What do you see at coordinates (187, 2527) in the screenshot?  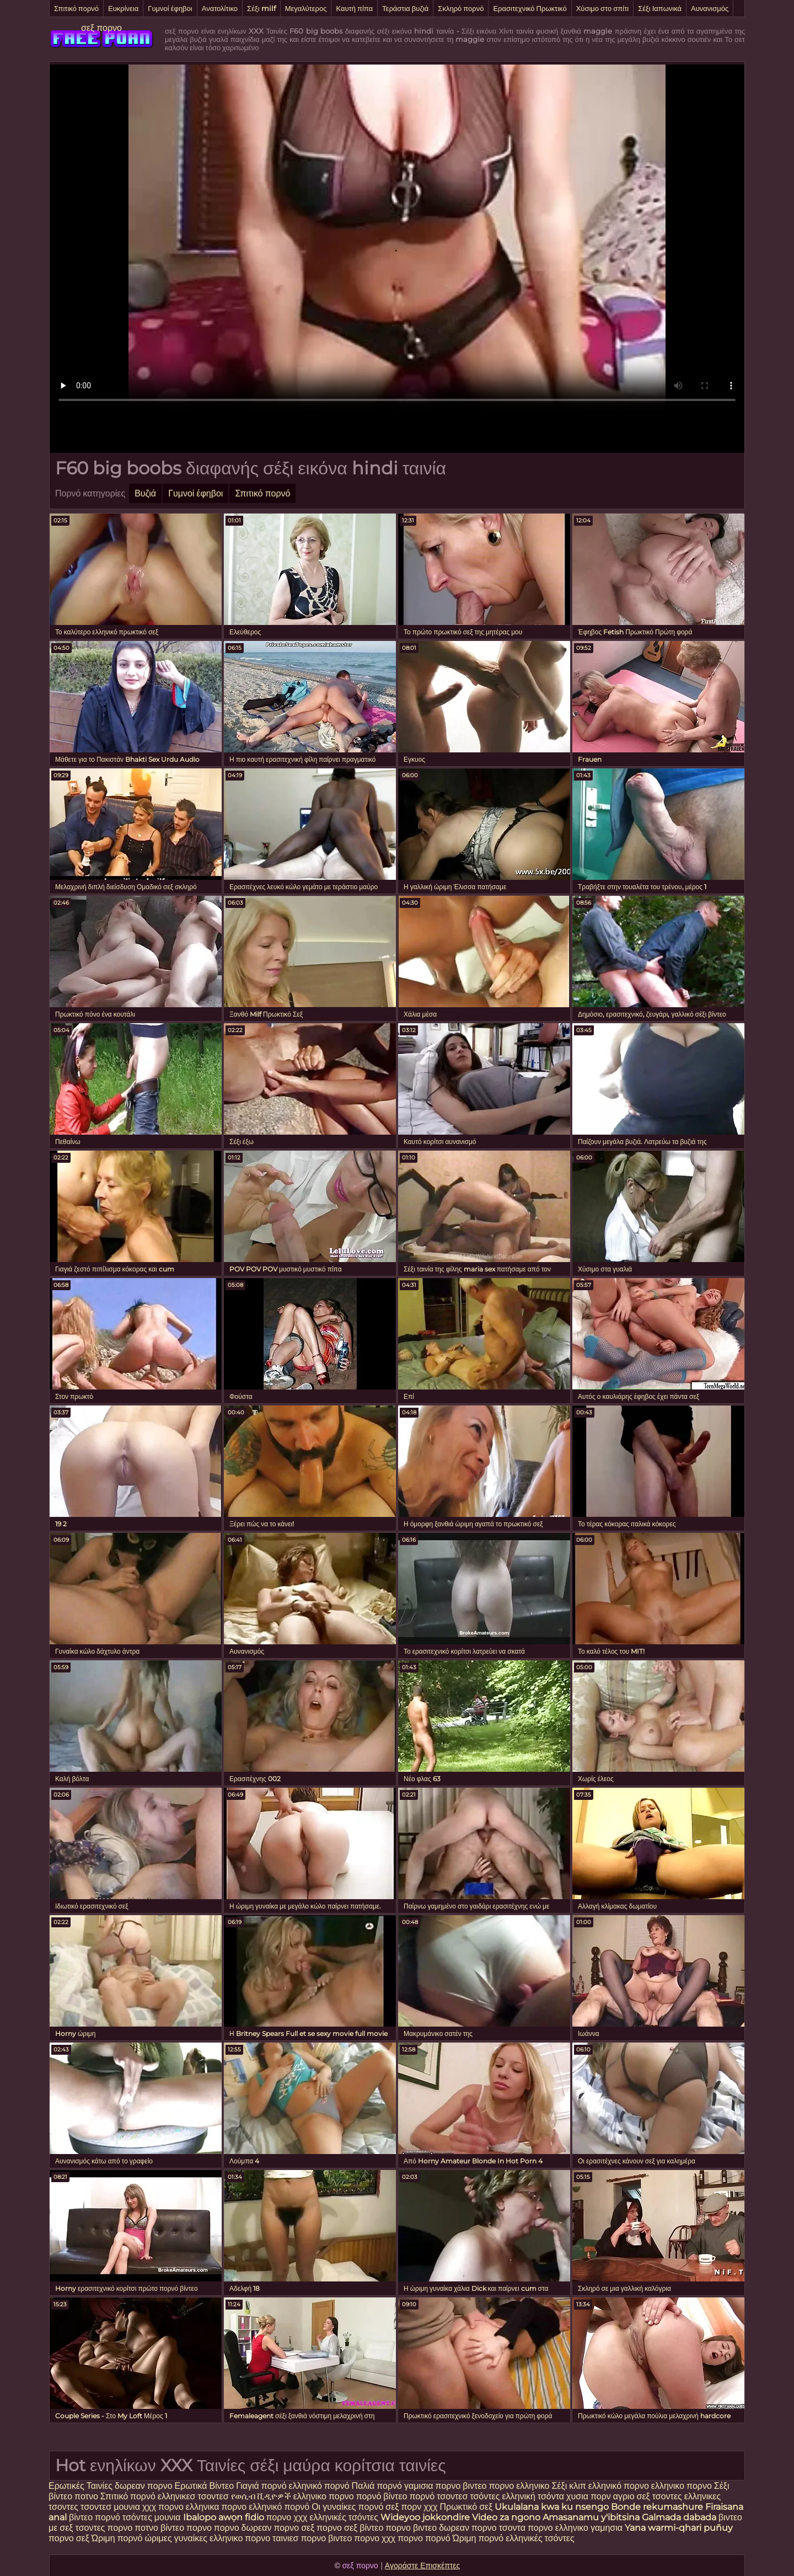 I see `βίντεο πορνο` at bounding box center [187, 2527].